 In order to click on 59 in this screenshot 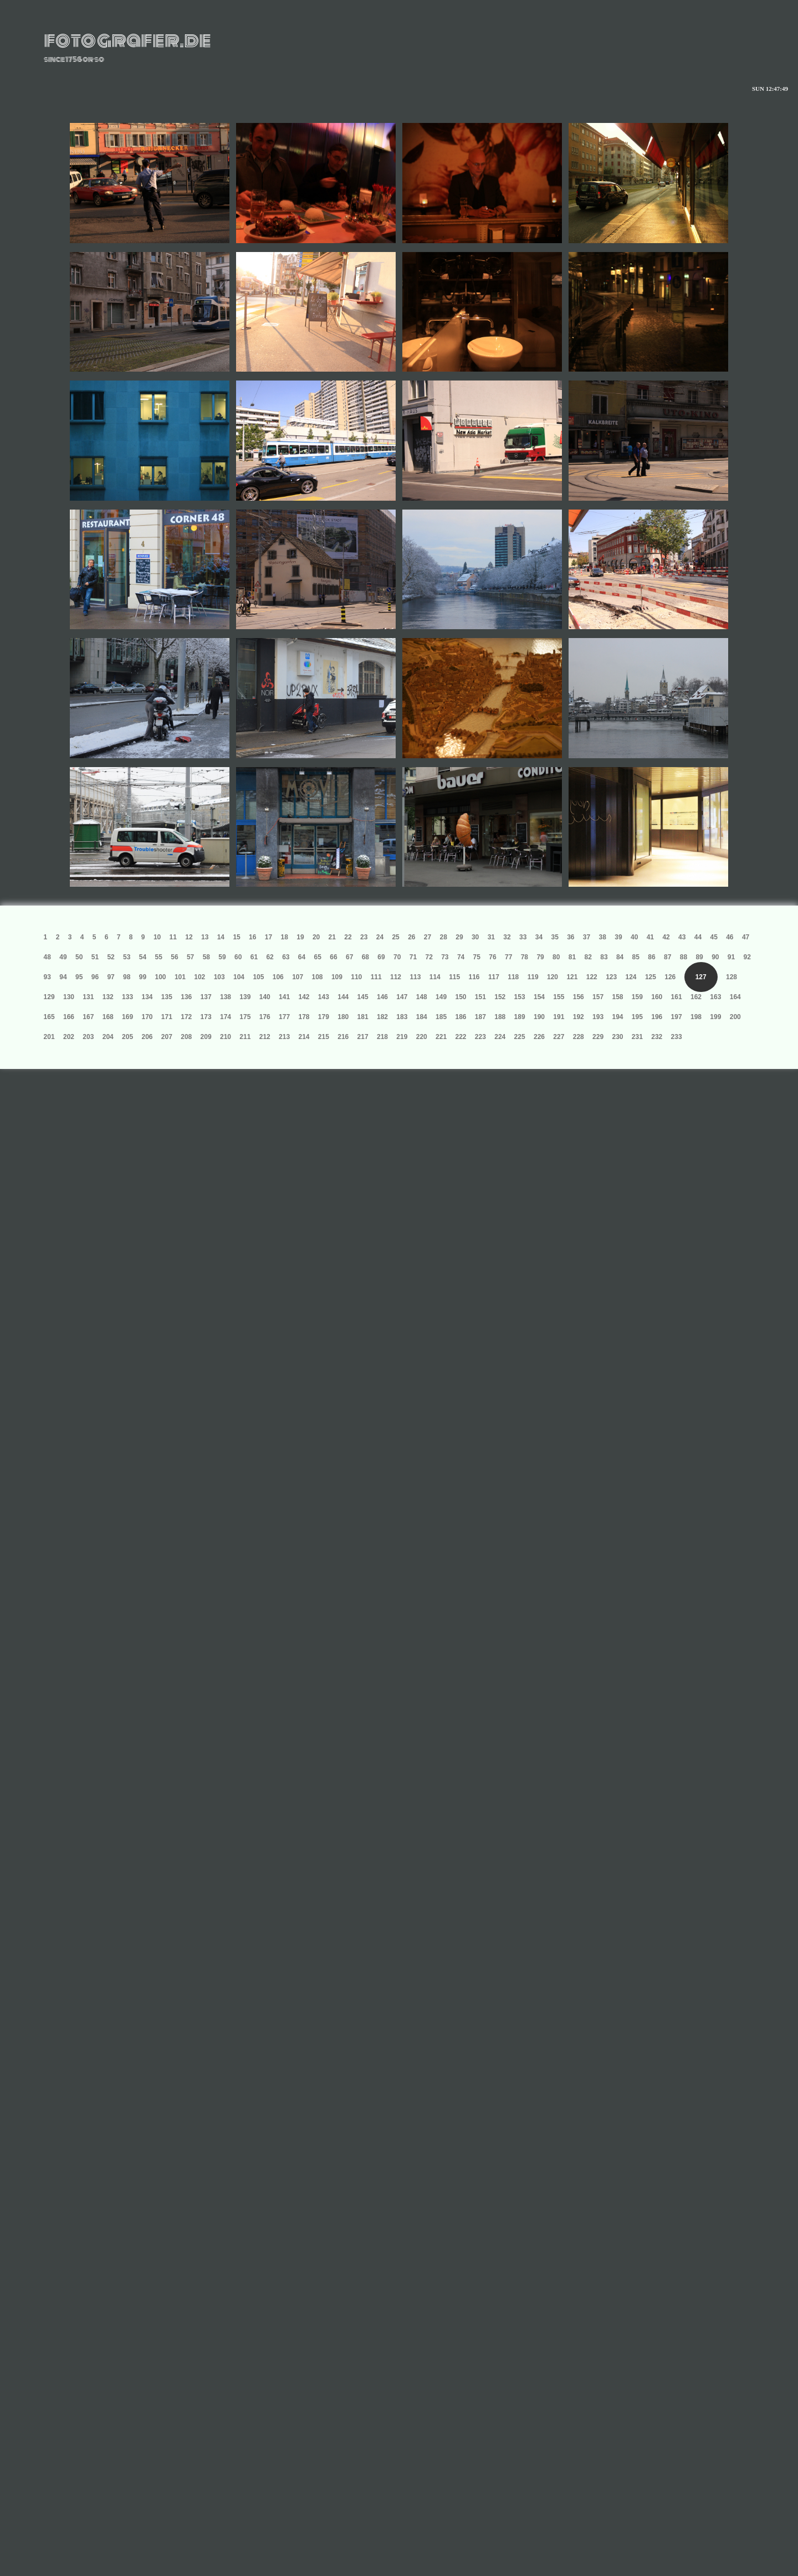, I will do `click(222, 957)`.